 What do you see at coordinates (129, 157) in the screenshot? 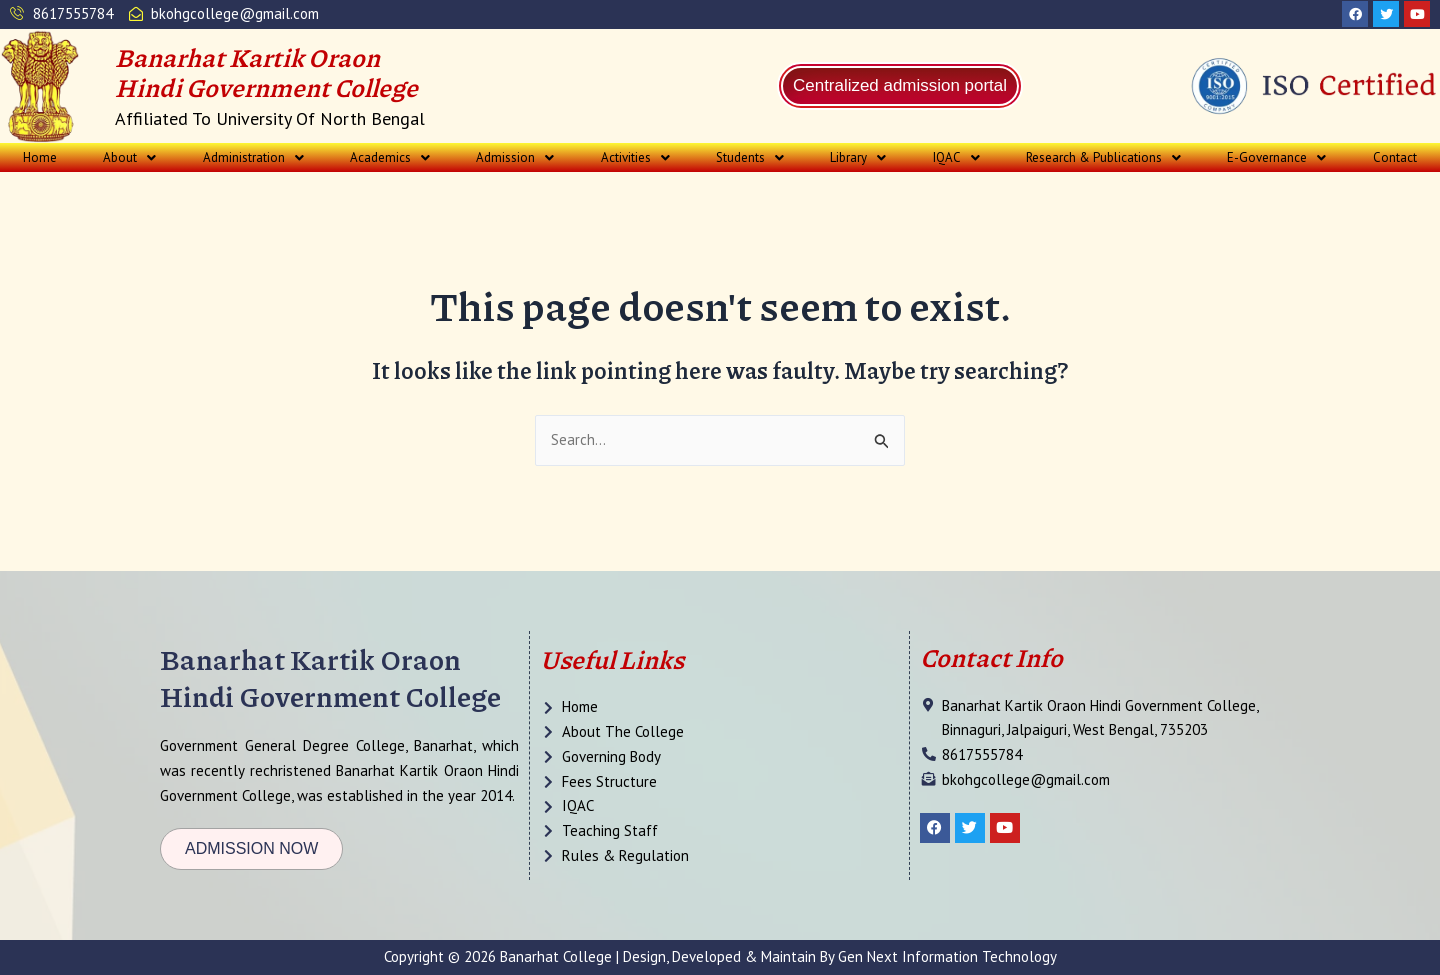
I see `About [button]` at bounding box center [129, 157].